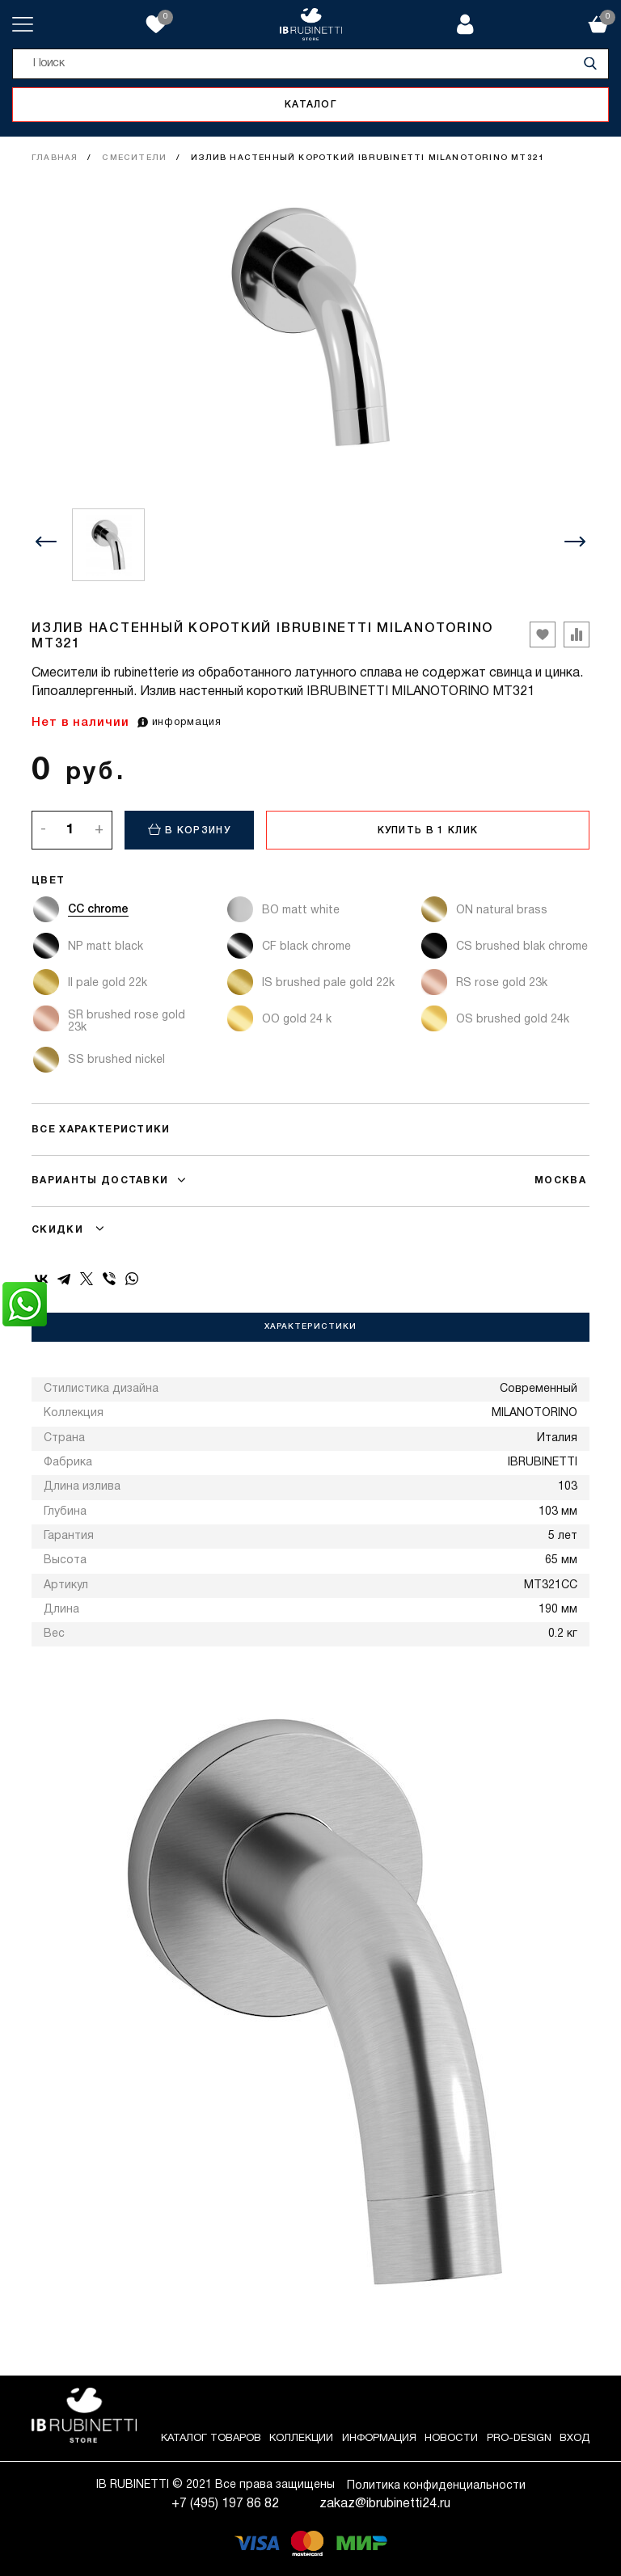 The height and width of the screenshot is (2576, 621). What do you see at coordinates (301, 2438) in the screenshot?
I see `Коллекции` at bounding box center [301, 2438].